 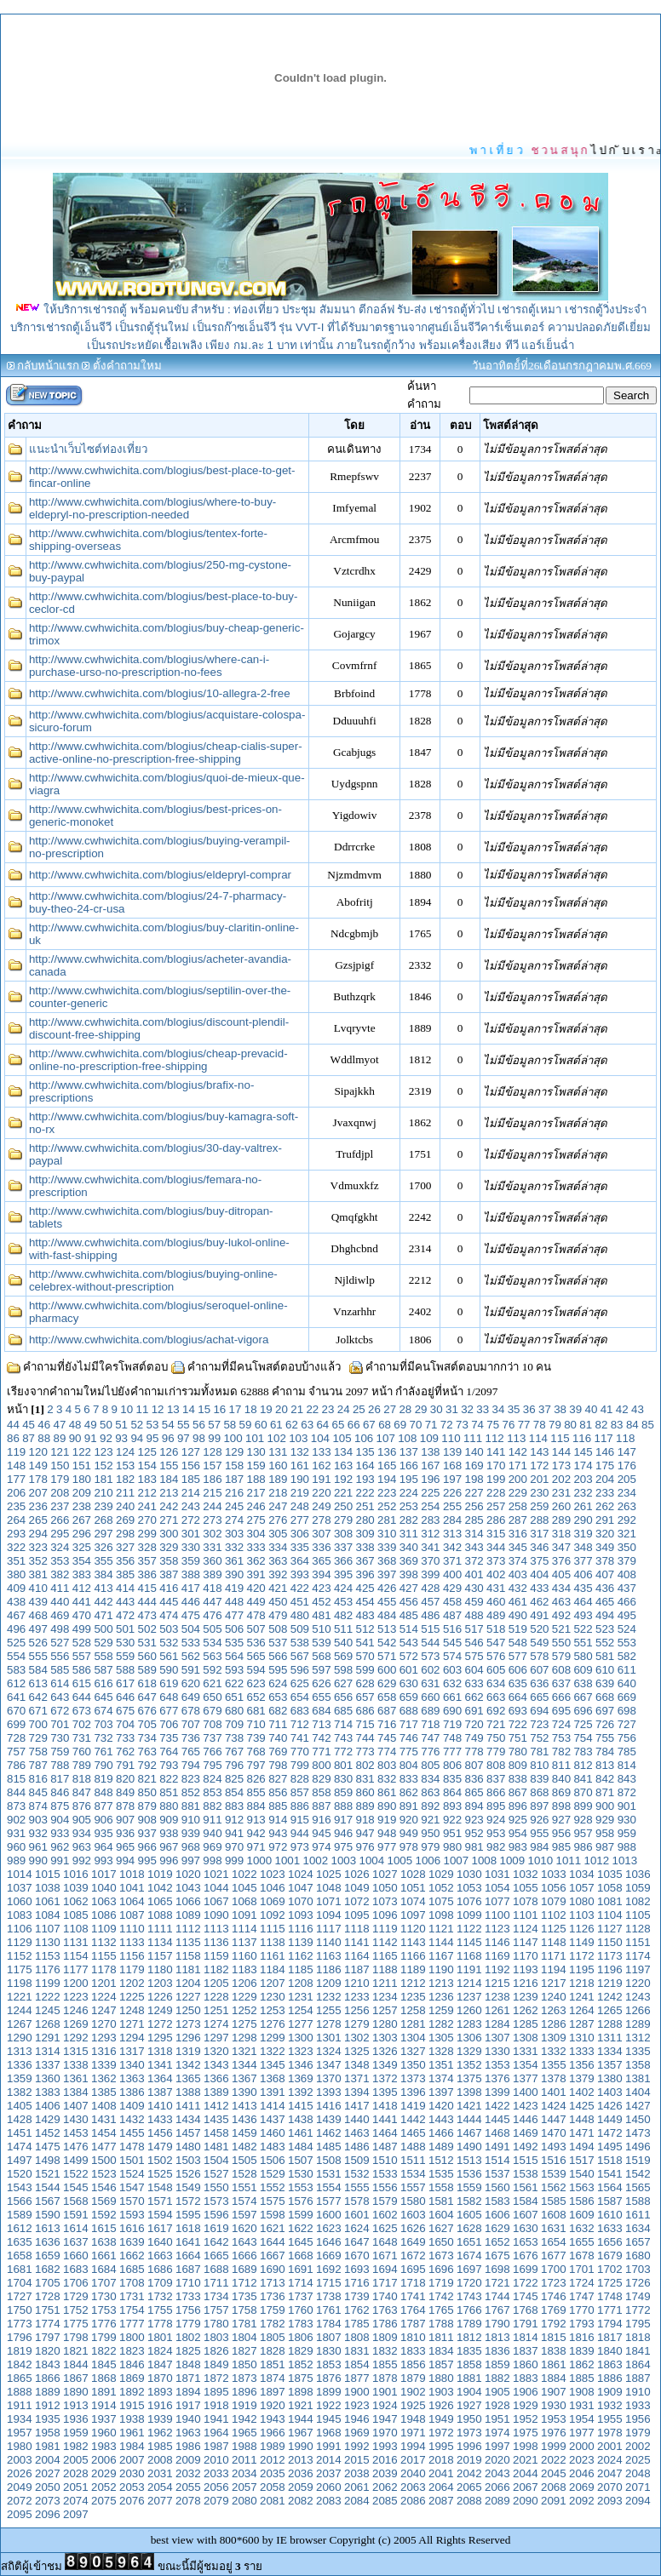 I want to click on 840, so click(x=561, y=1778).